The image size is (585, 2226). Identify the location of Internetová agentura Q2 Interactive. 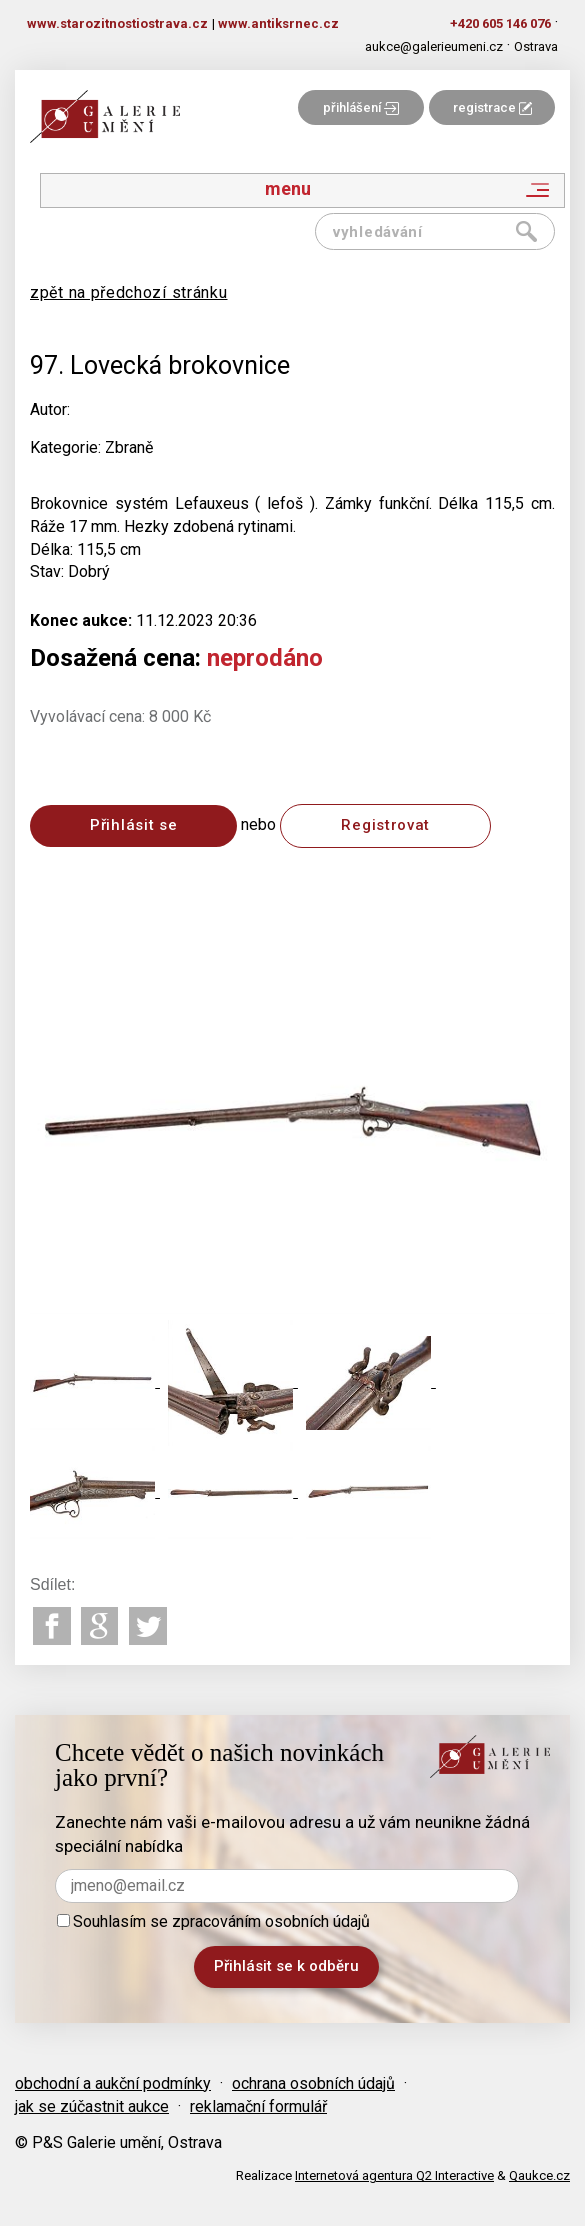
(394, 2175).